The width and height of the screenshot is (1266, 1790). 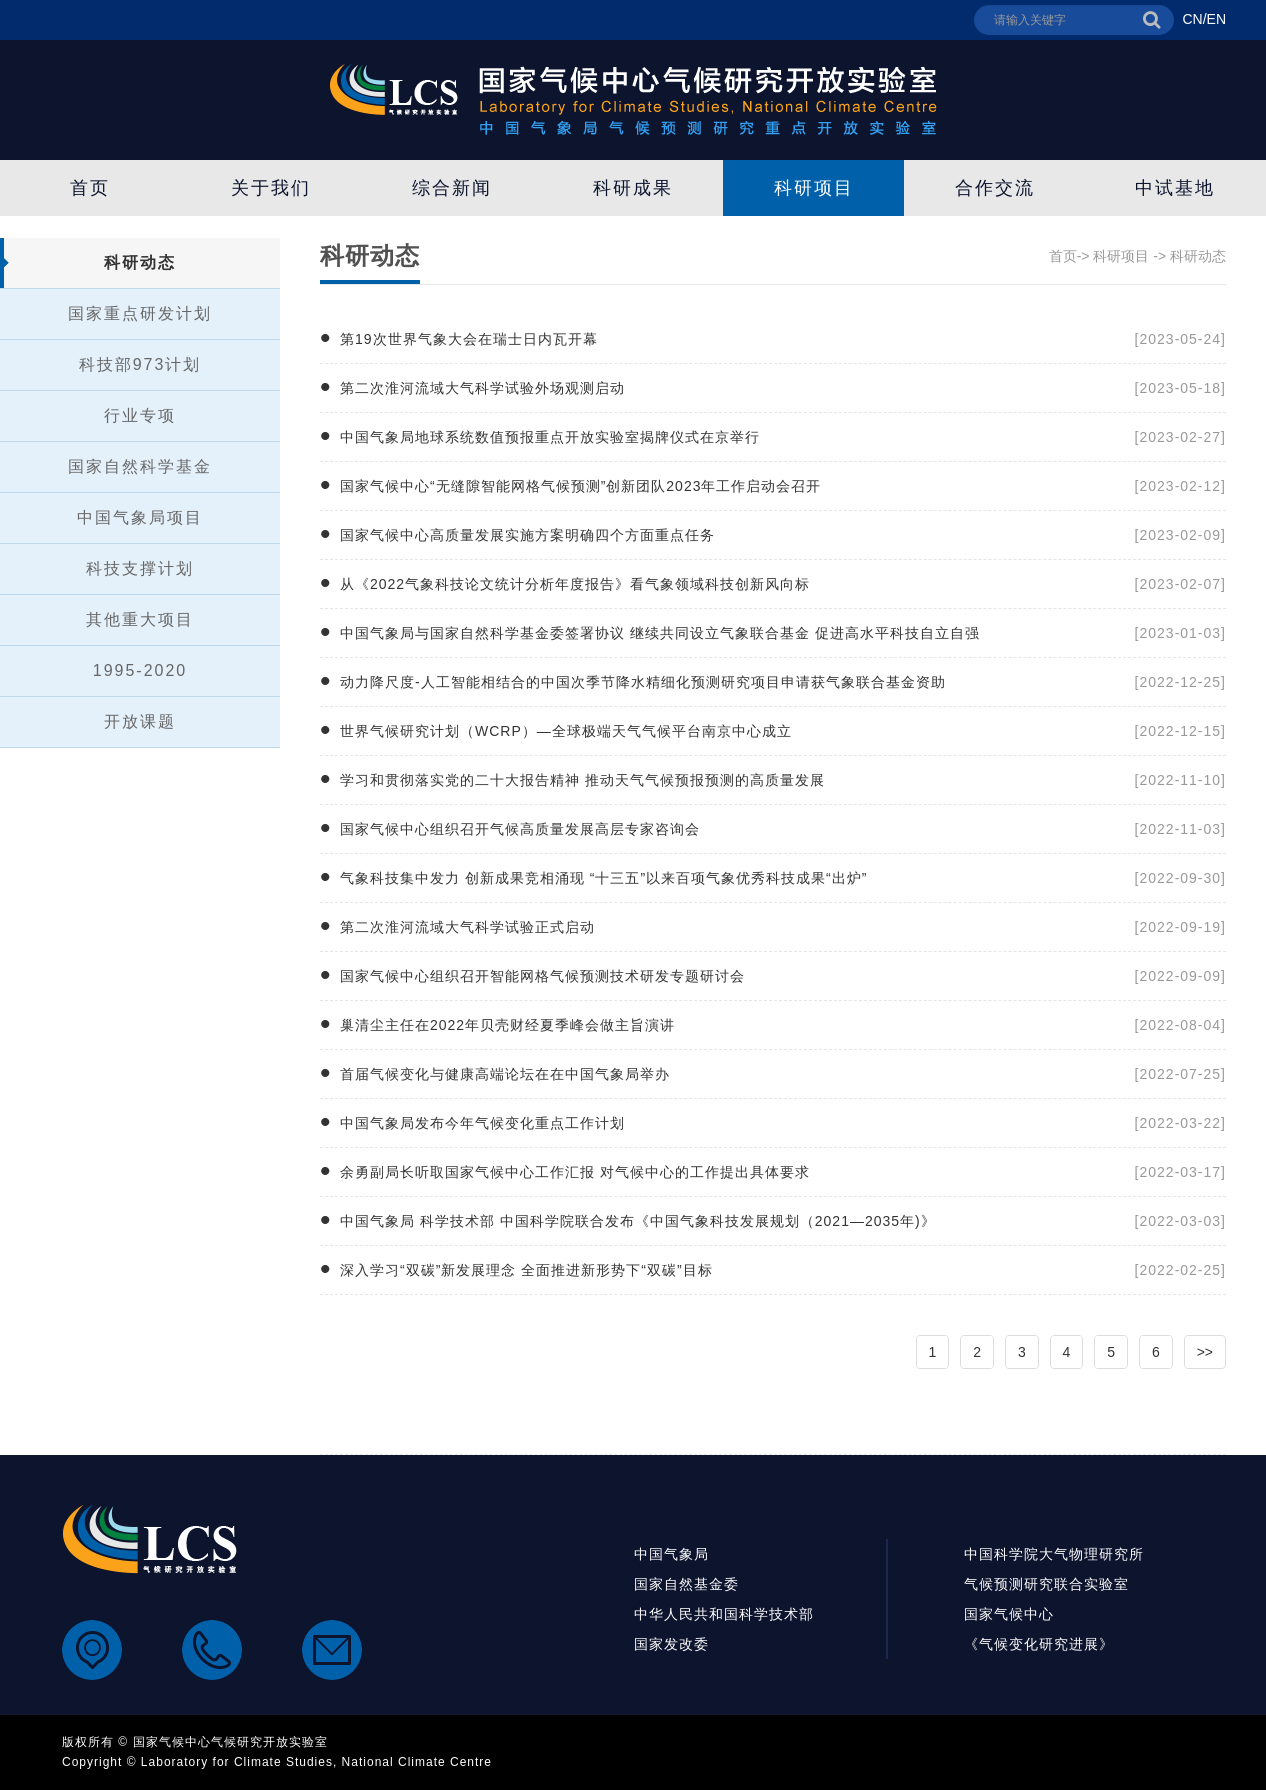 What do you see at coordinates (140, 670) in the screenshot?
I see `1995-2020` at bounding box center [140, 670].